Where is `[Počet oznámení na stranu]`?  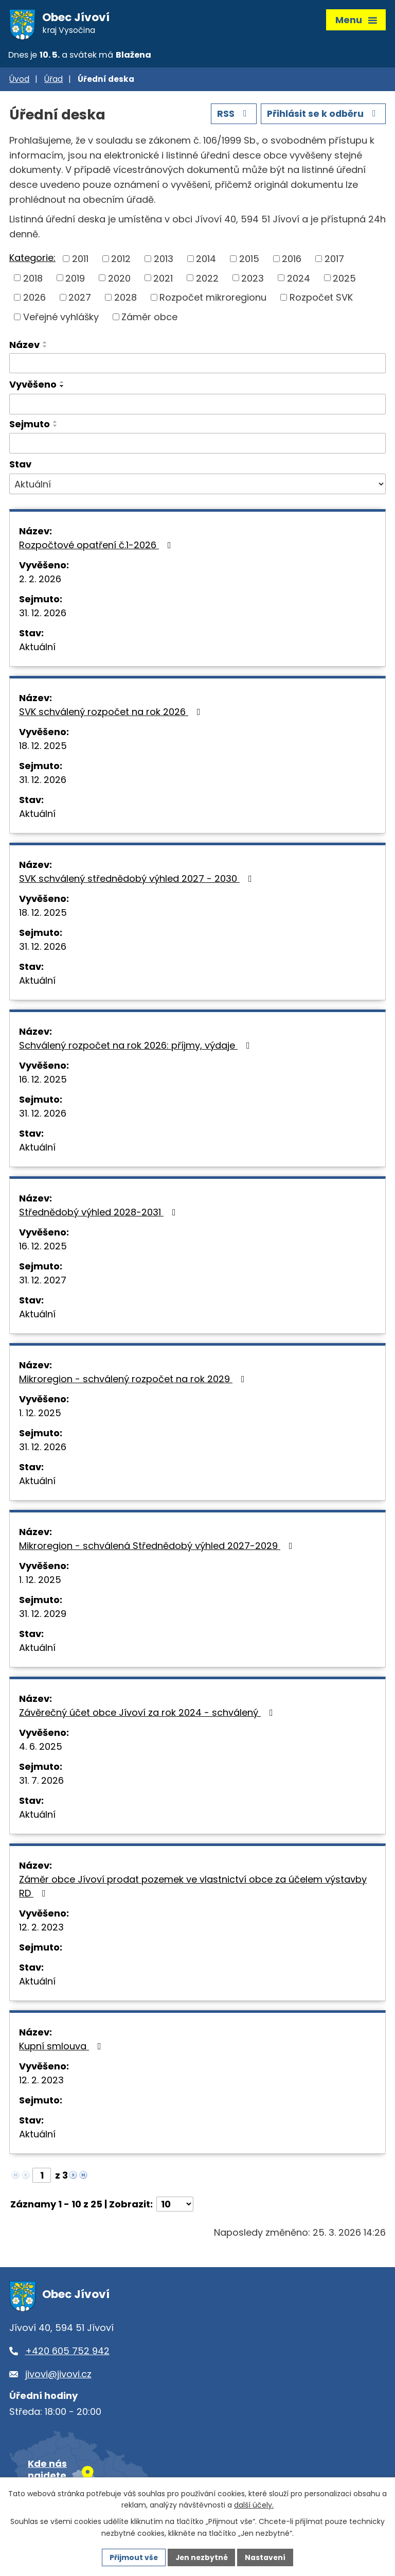
[Počet oznámení na stranu] is located at coordinates (174, 2205).